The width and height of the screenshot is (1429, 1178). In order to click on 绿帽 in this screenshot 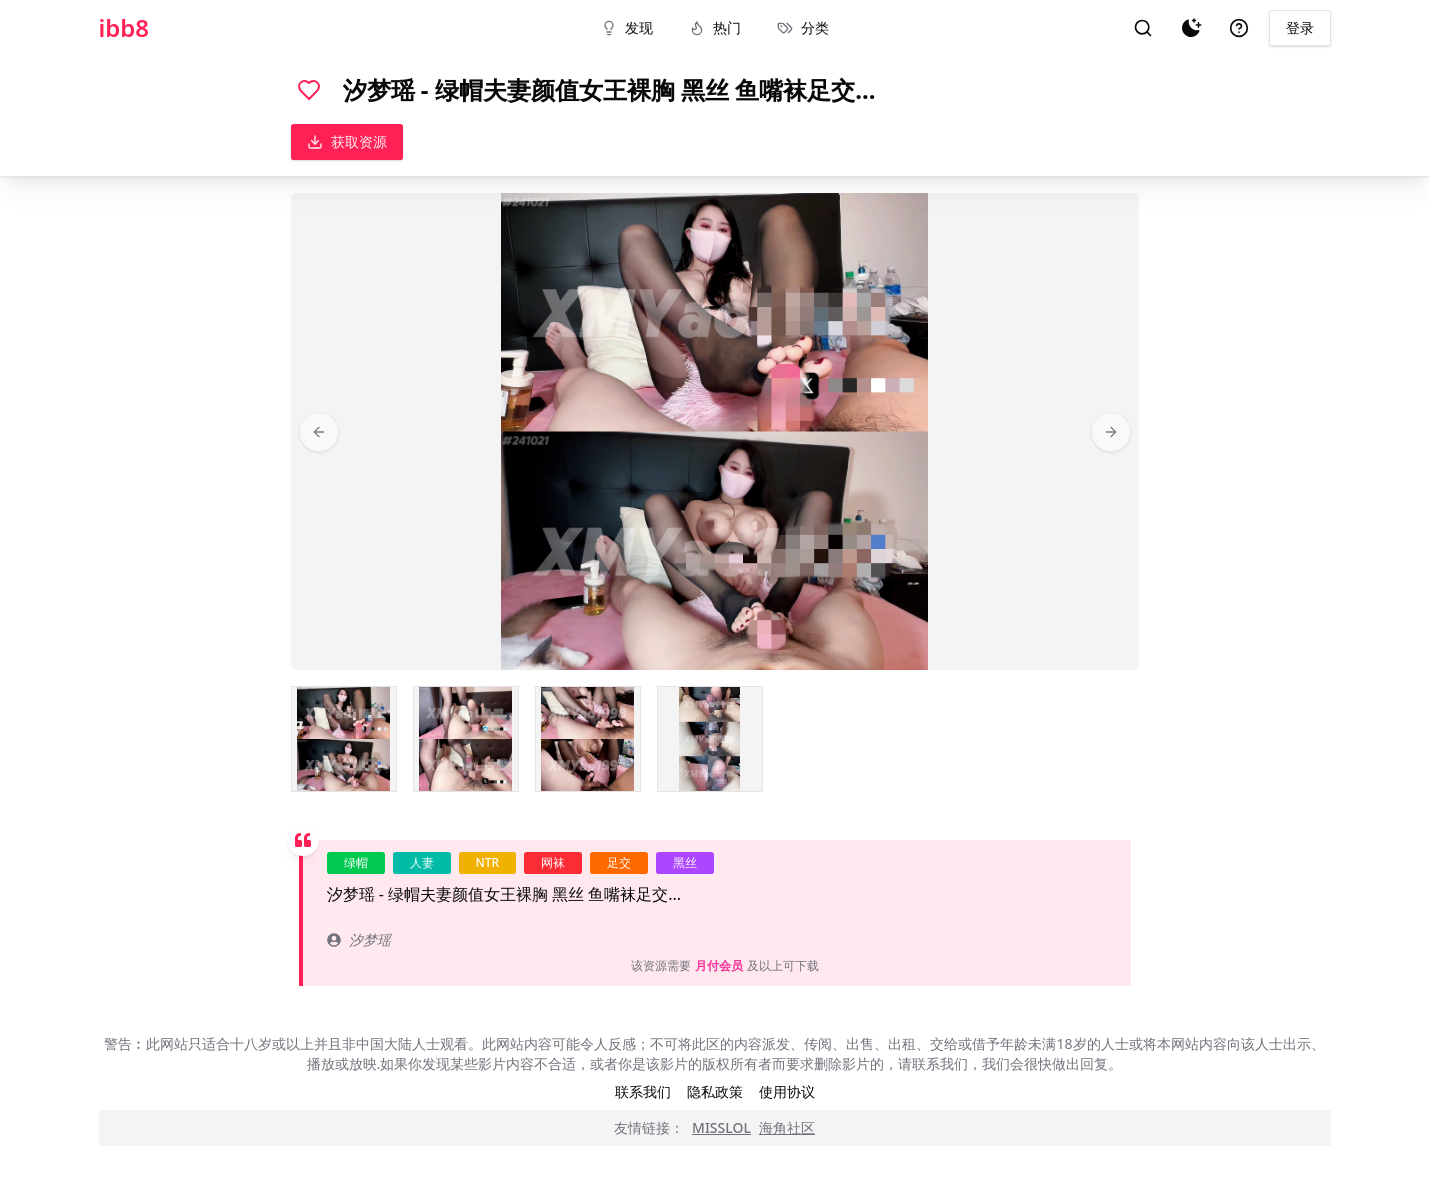, I will do `click(356, 862)`.